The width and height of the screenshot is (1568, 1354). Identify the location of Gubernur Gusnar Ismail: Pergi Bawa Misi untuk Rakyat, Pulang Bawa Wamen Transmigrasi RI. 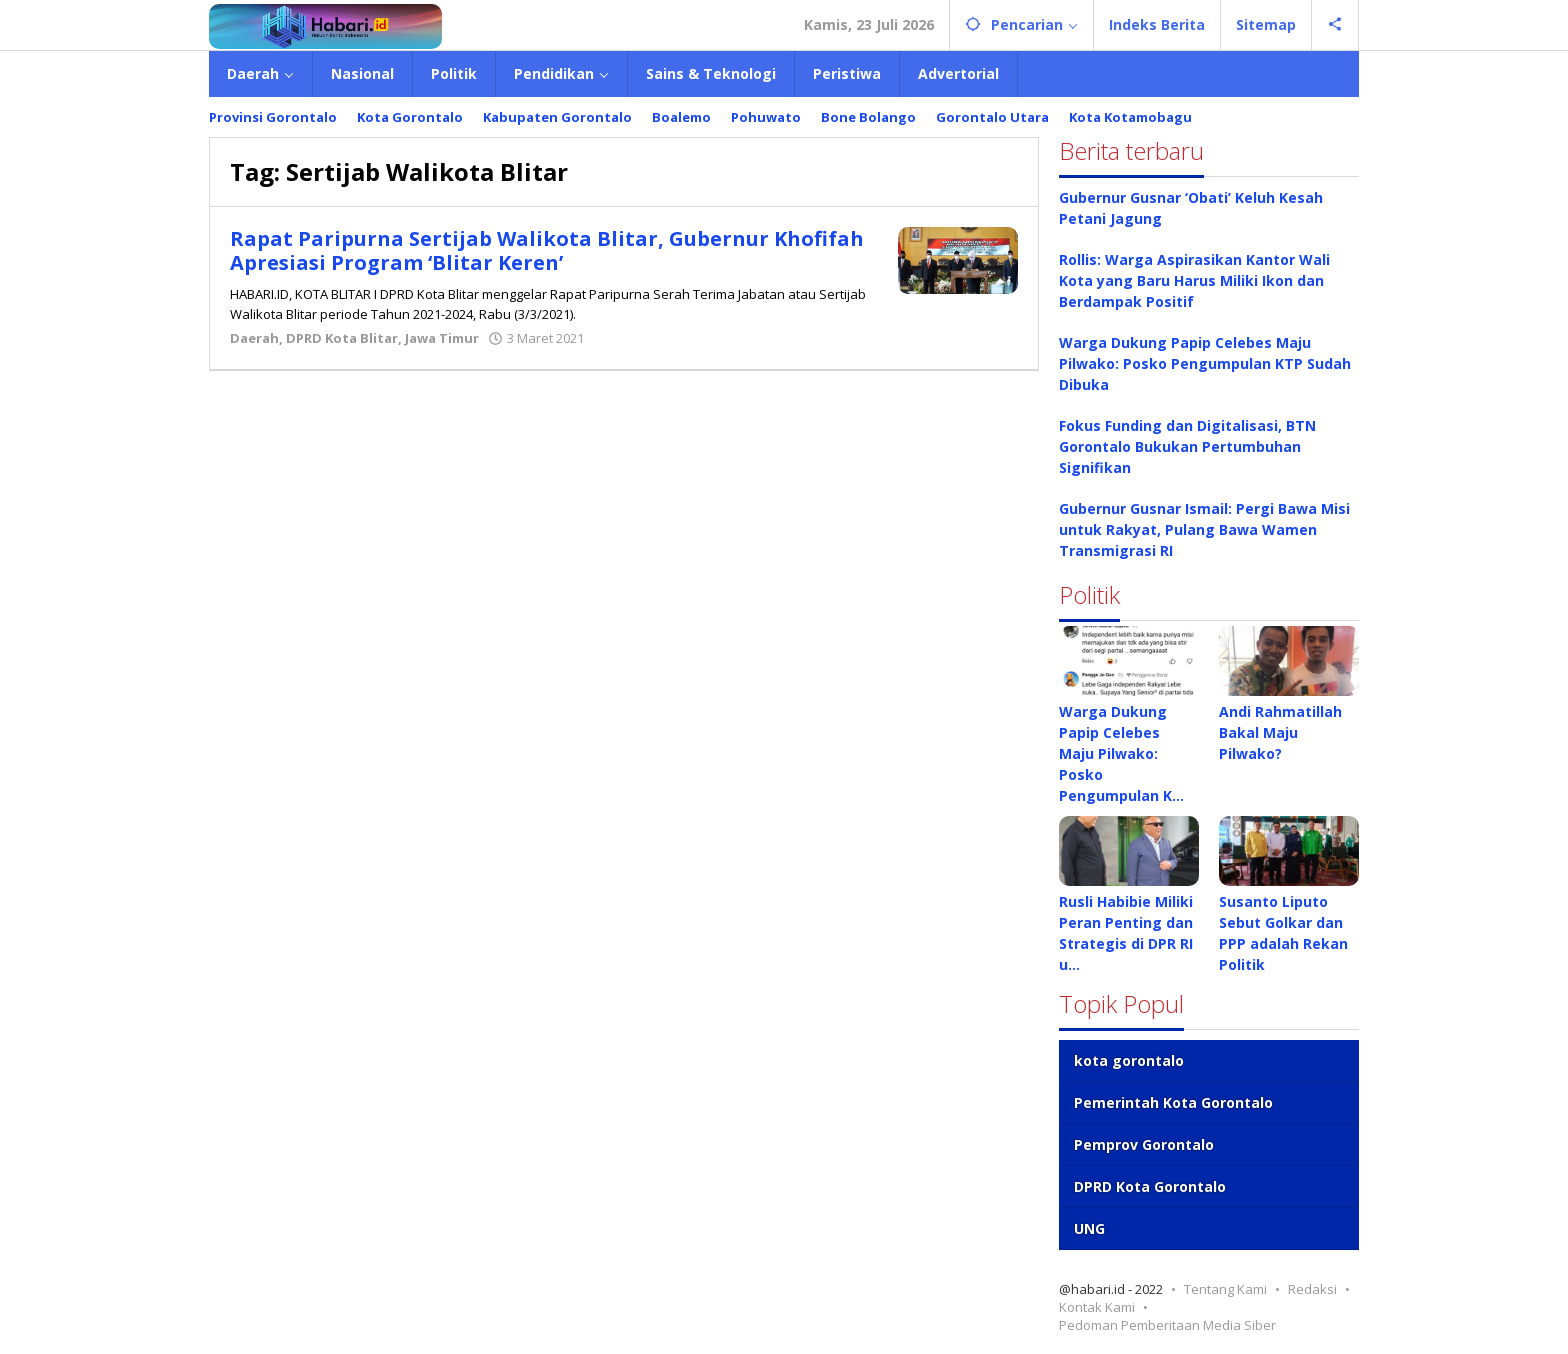
(1204, 529).